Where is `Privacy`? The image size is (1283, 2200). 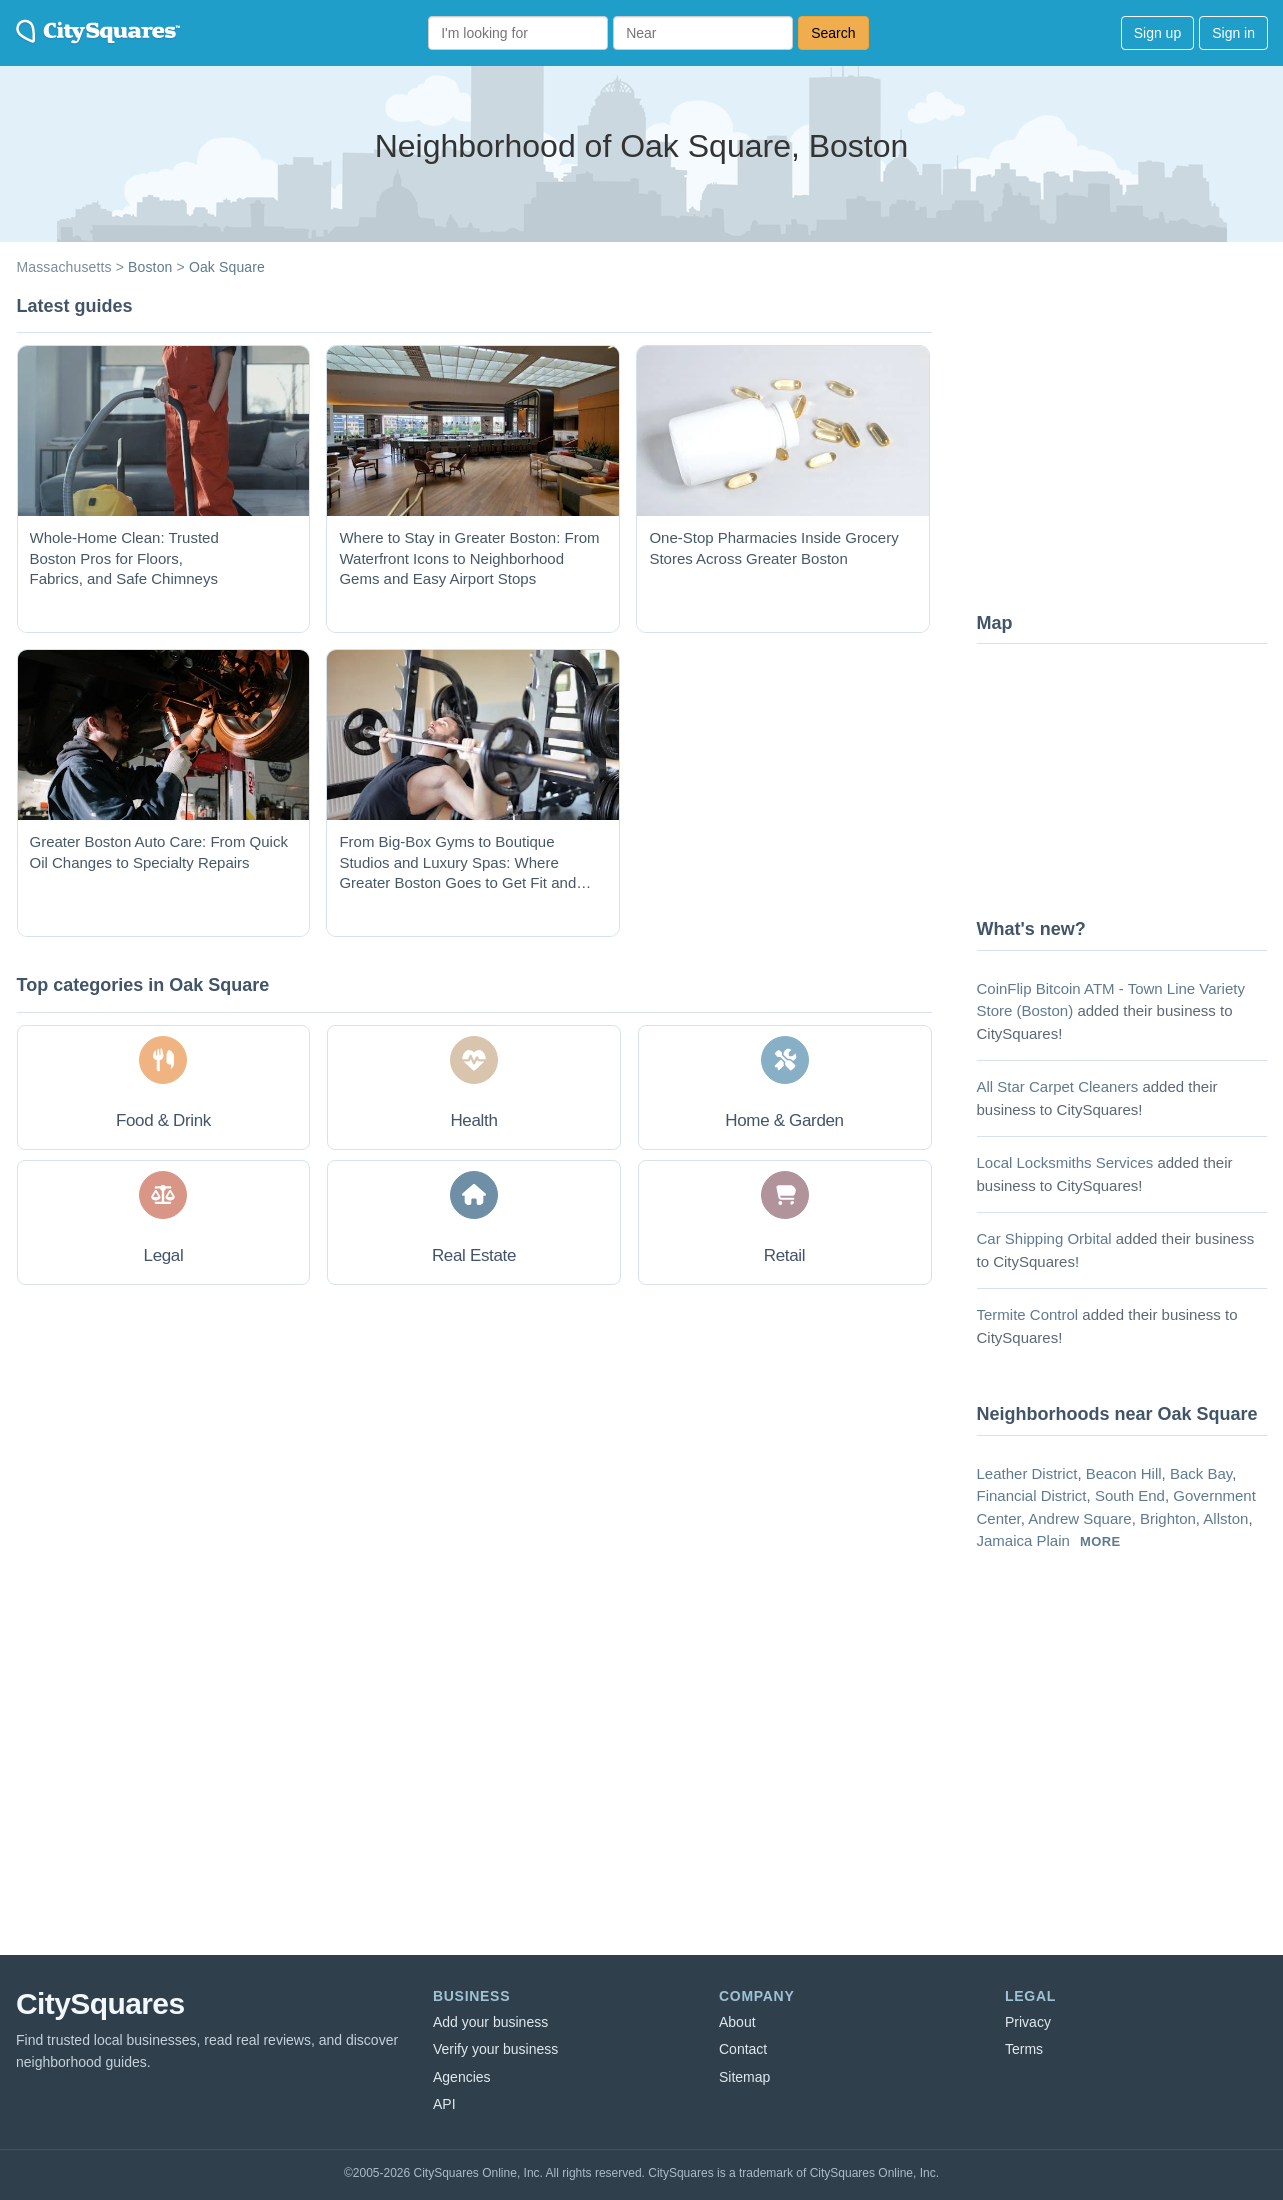 Privacy is located at coordinates (1028, 2022).